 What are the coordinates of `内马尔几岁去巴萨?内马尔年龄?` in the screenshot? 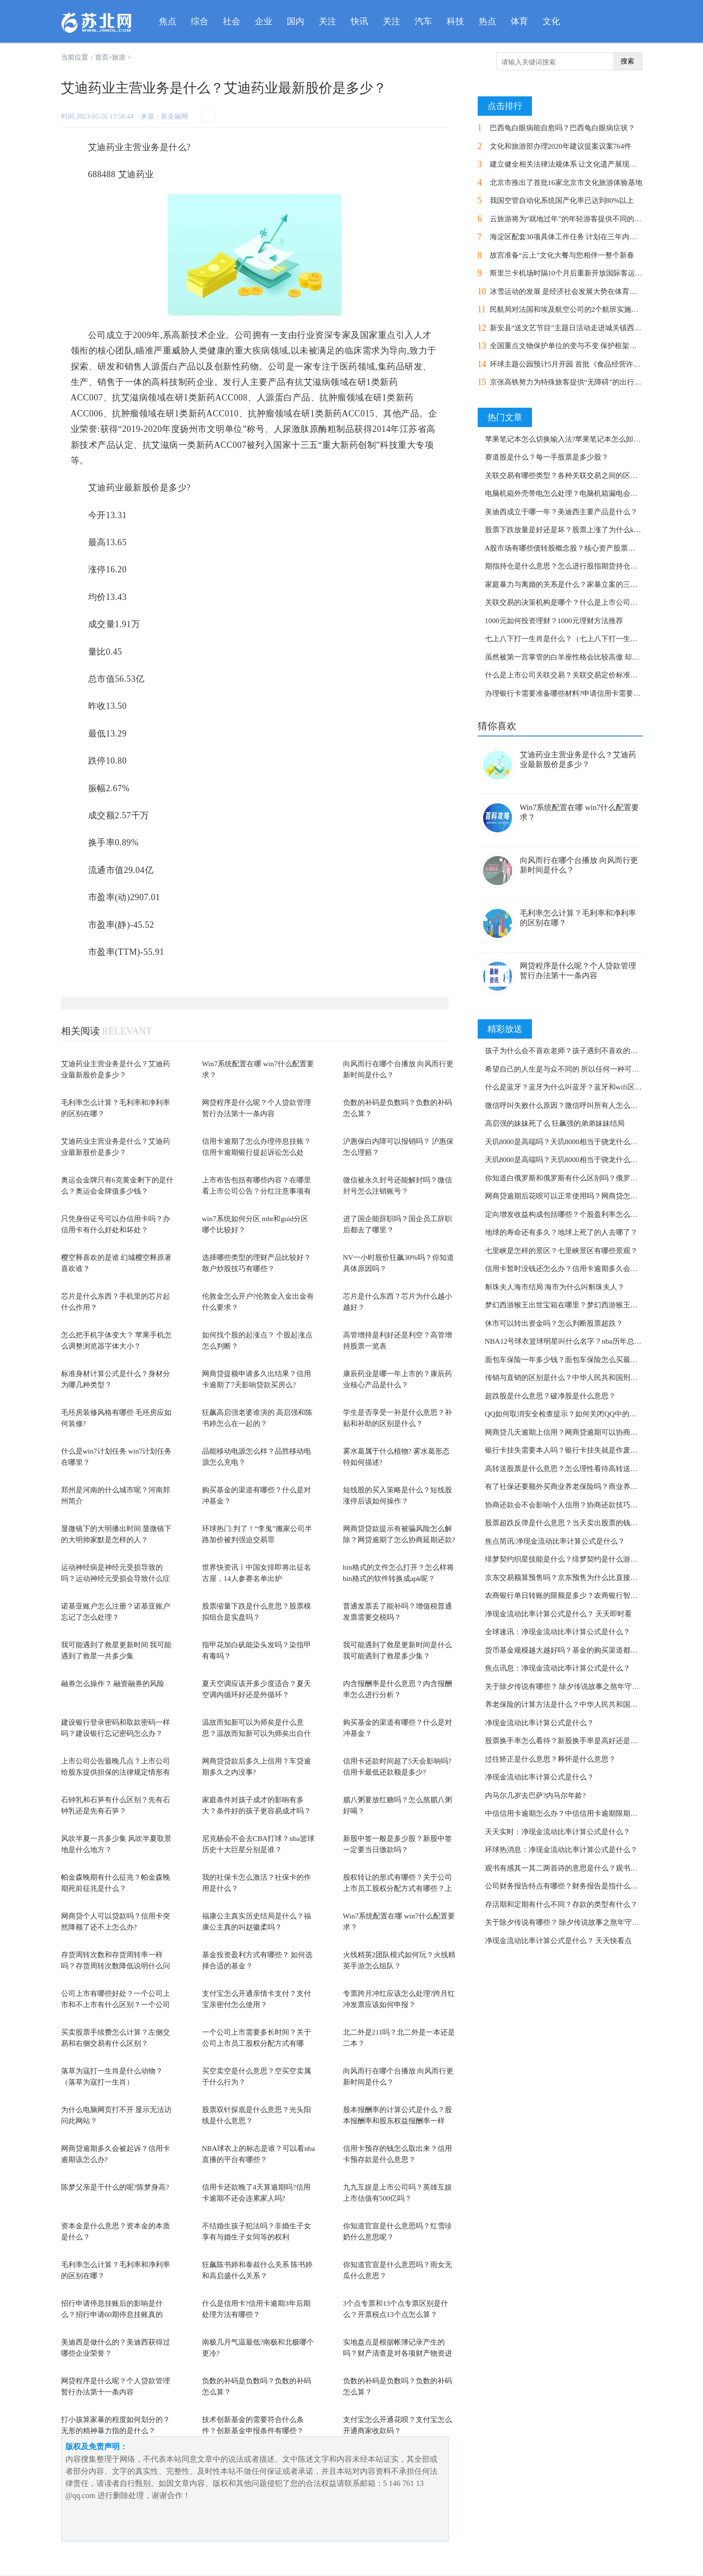 It's located at (535, 1795).